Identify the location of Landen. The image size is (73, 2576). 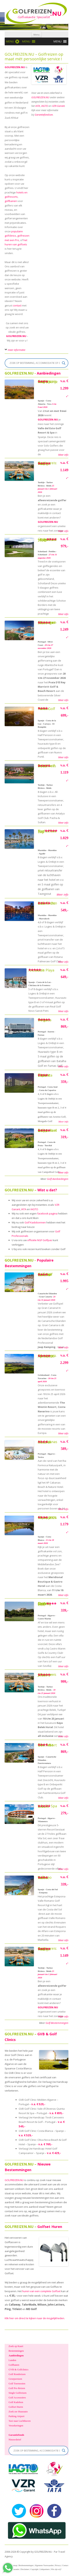
(12, 2360).